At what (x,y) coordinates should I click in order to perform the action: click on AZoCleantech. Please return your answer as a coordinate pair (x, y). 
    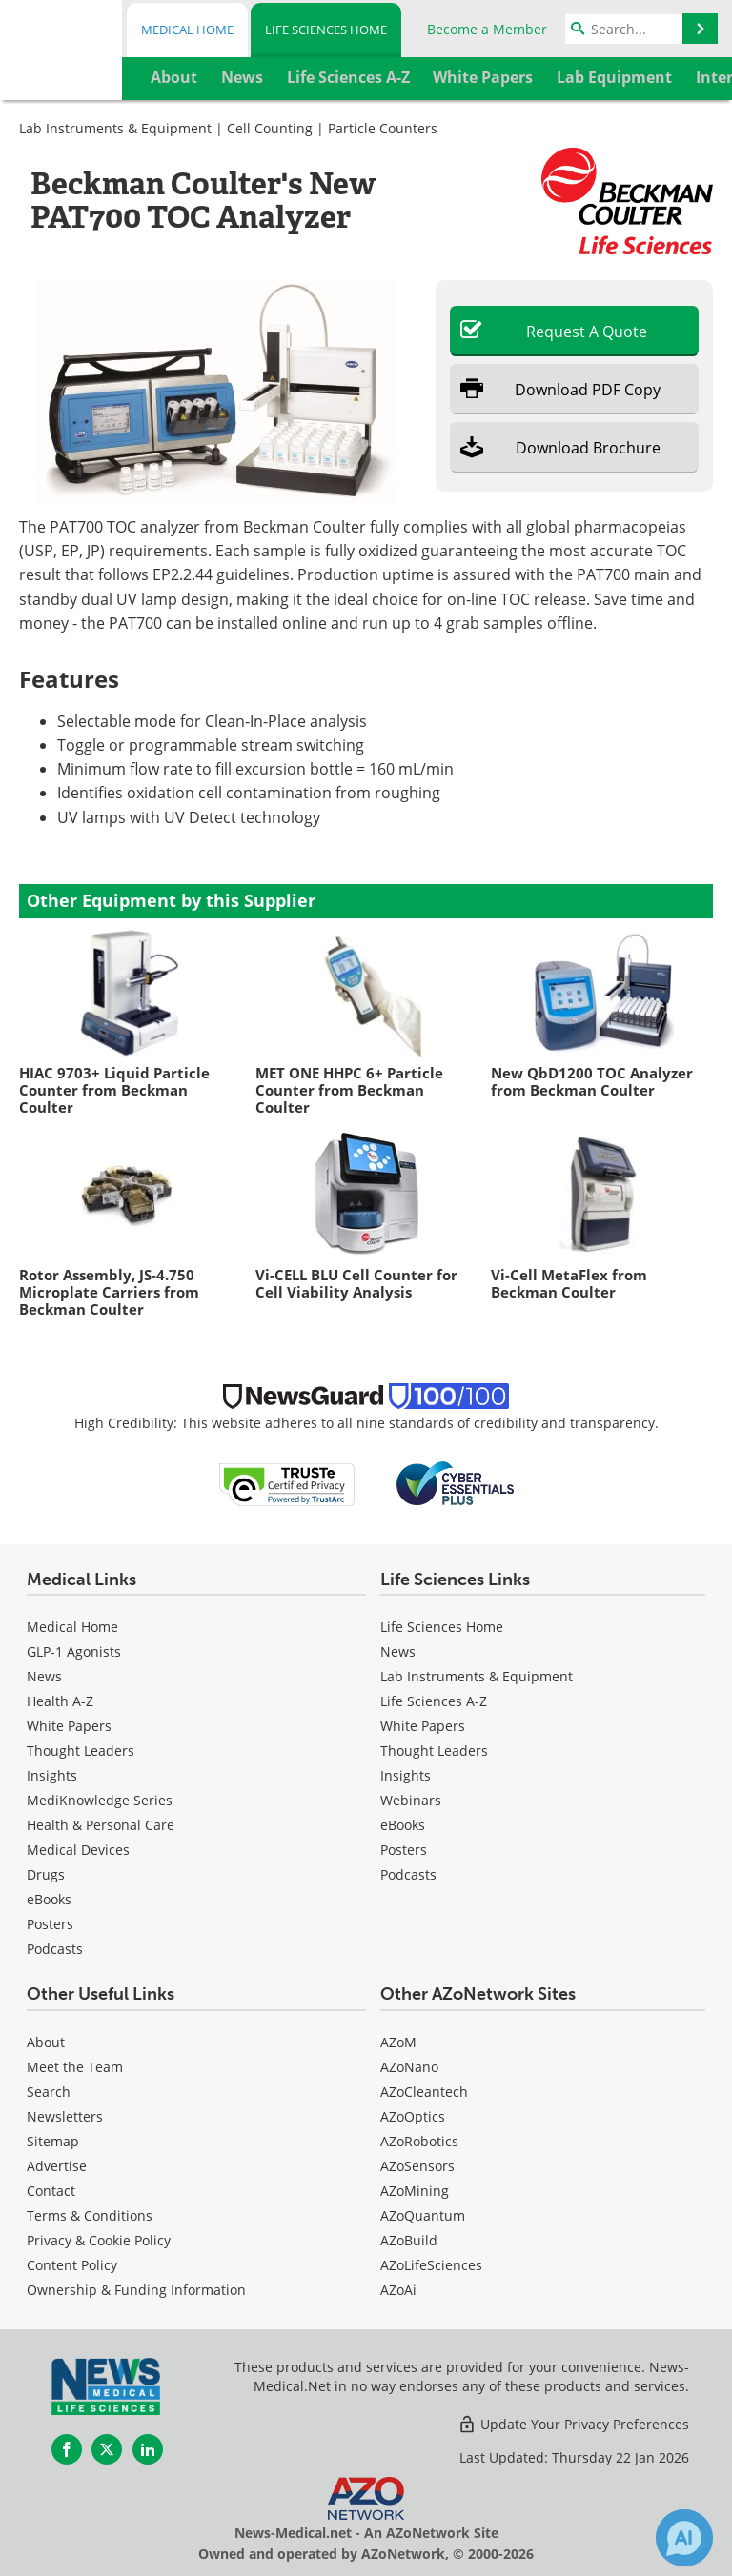
    Looking at the image, I should click on (424, 2092).